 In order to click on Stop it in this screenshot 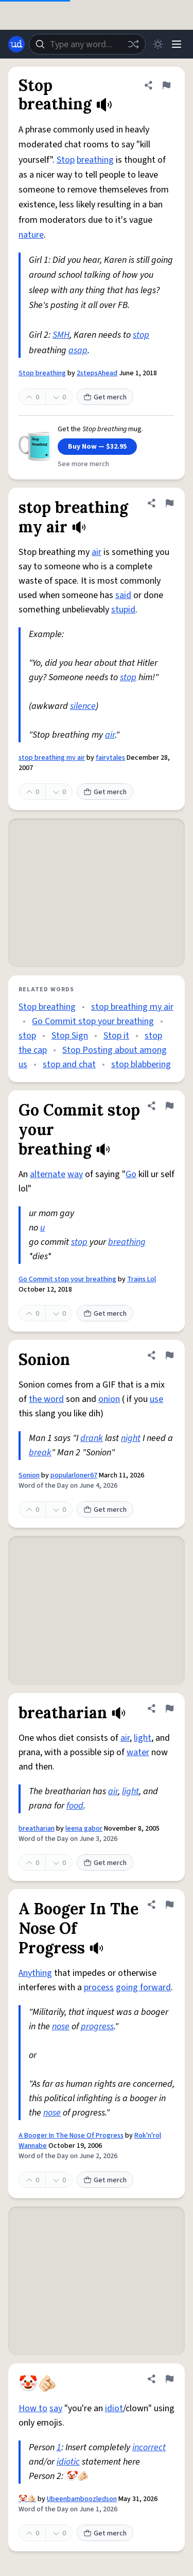, I will do `click(116, 1035)`.